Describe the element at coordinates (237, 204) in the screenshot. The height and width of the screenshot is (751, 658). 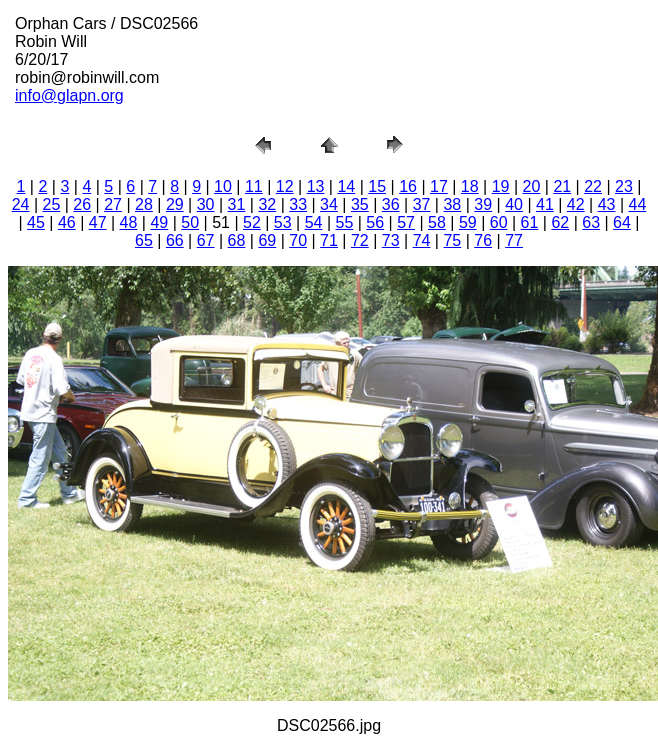
I see `31` at that location.